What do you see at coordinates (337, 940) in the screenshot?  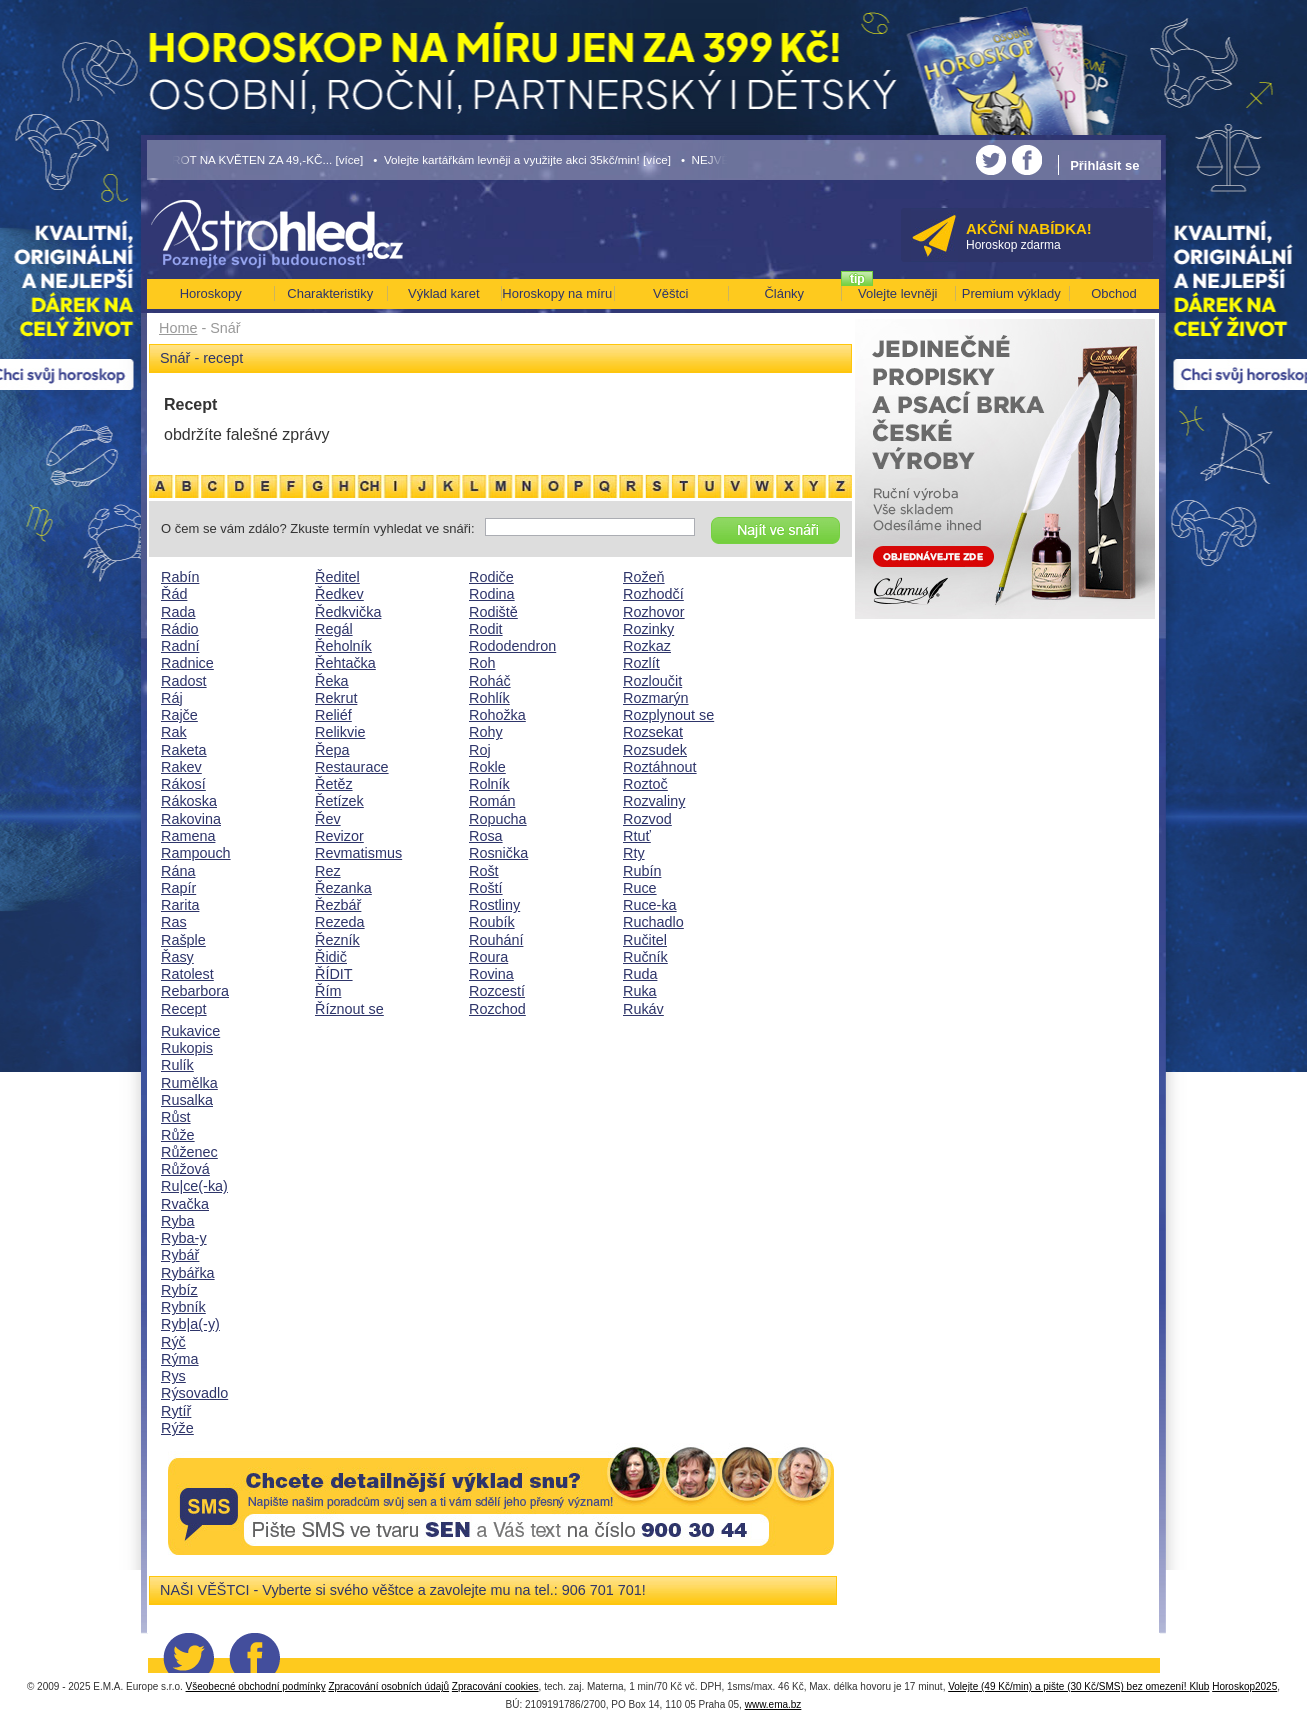 I see `Řezník` at bounding box center [337, 940].